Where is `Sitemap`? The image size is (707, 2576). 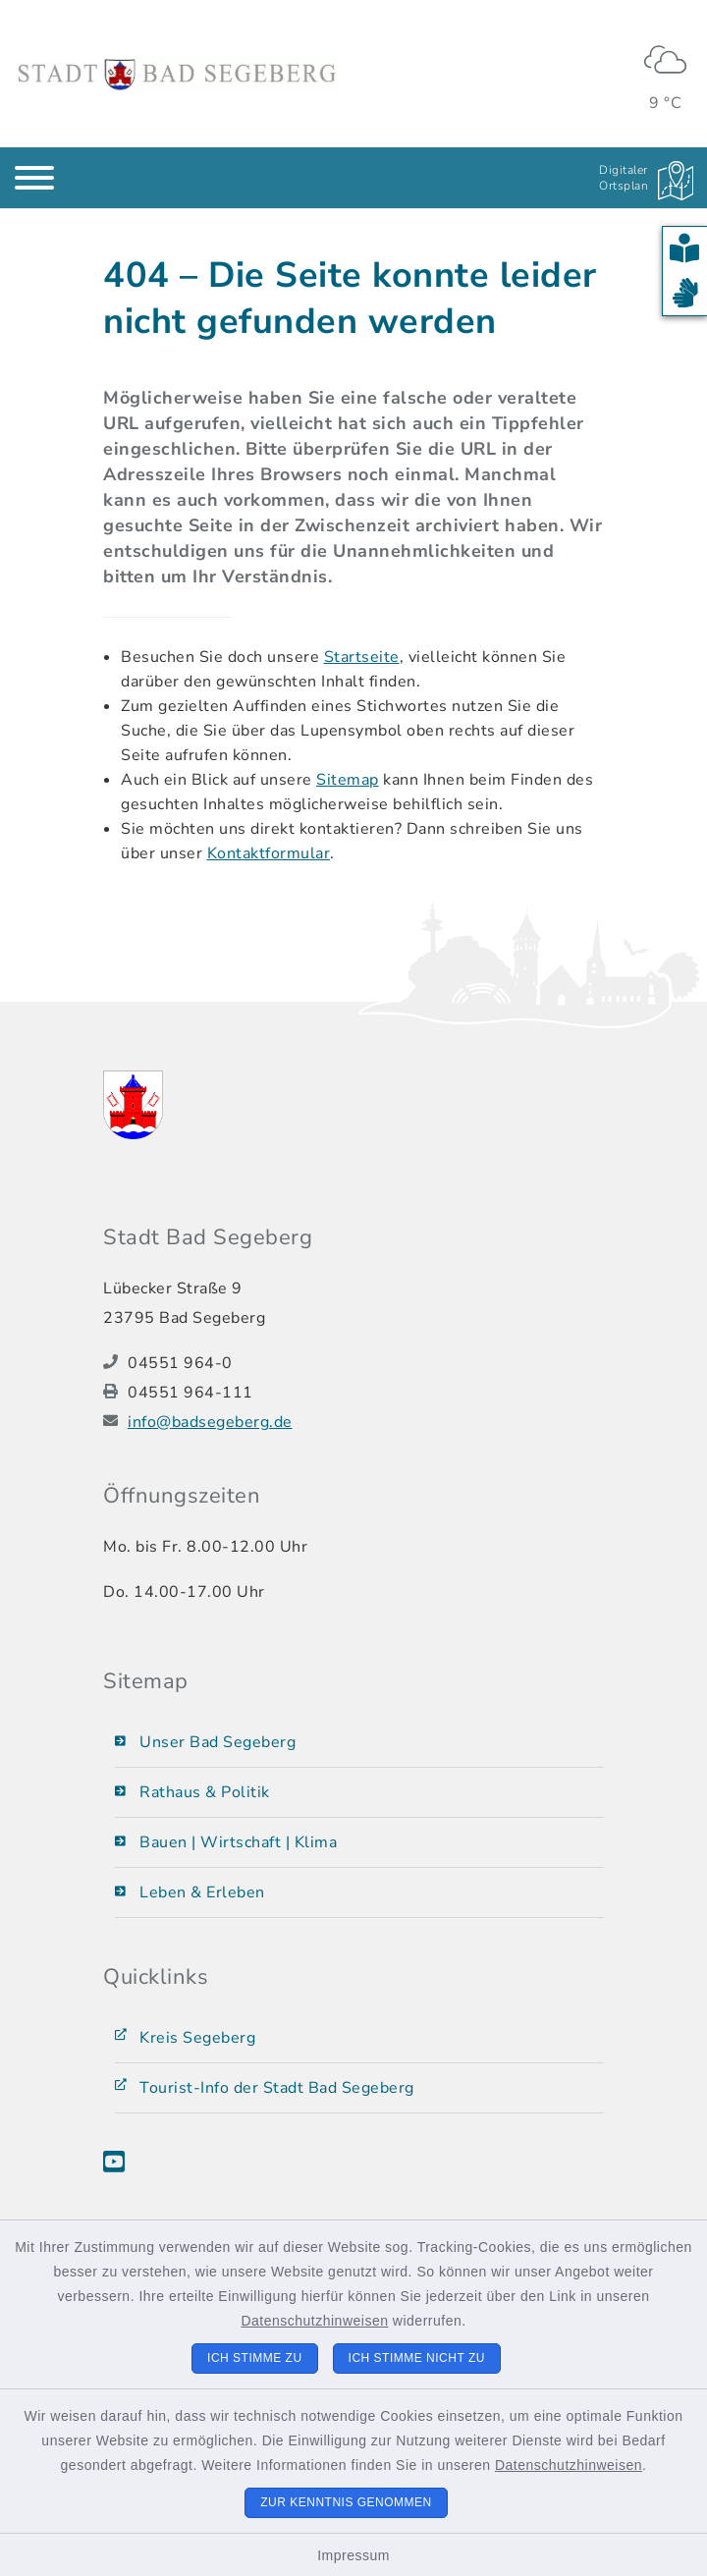 Sitemap is located at coordinates (347, 780).